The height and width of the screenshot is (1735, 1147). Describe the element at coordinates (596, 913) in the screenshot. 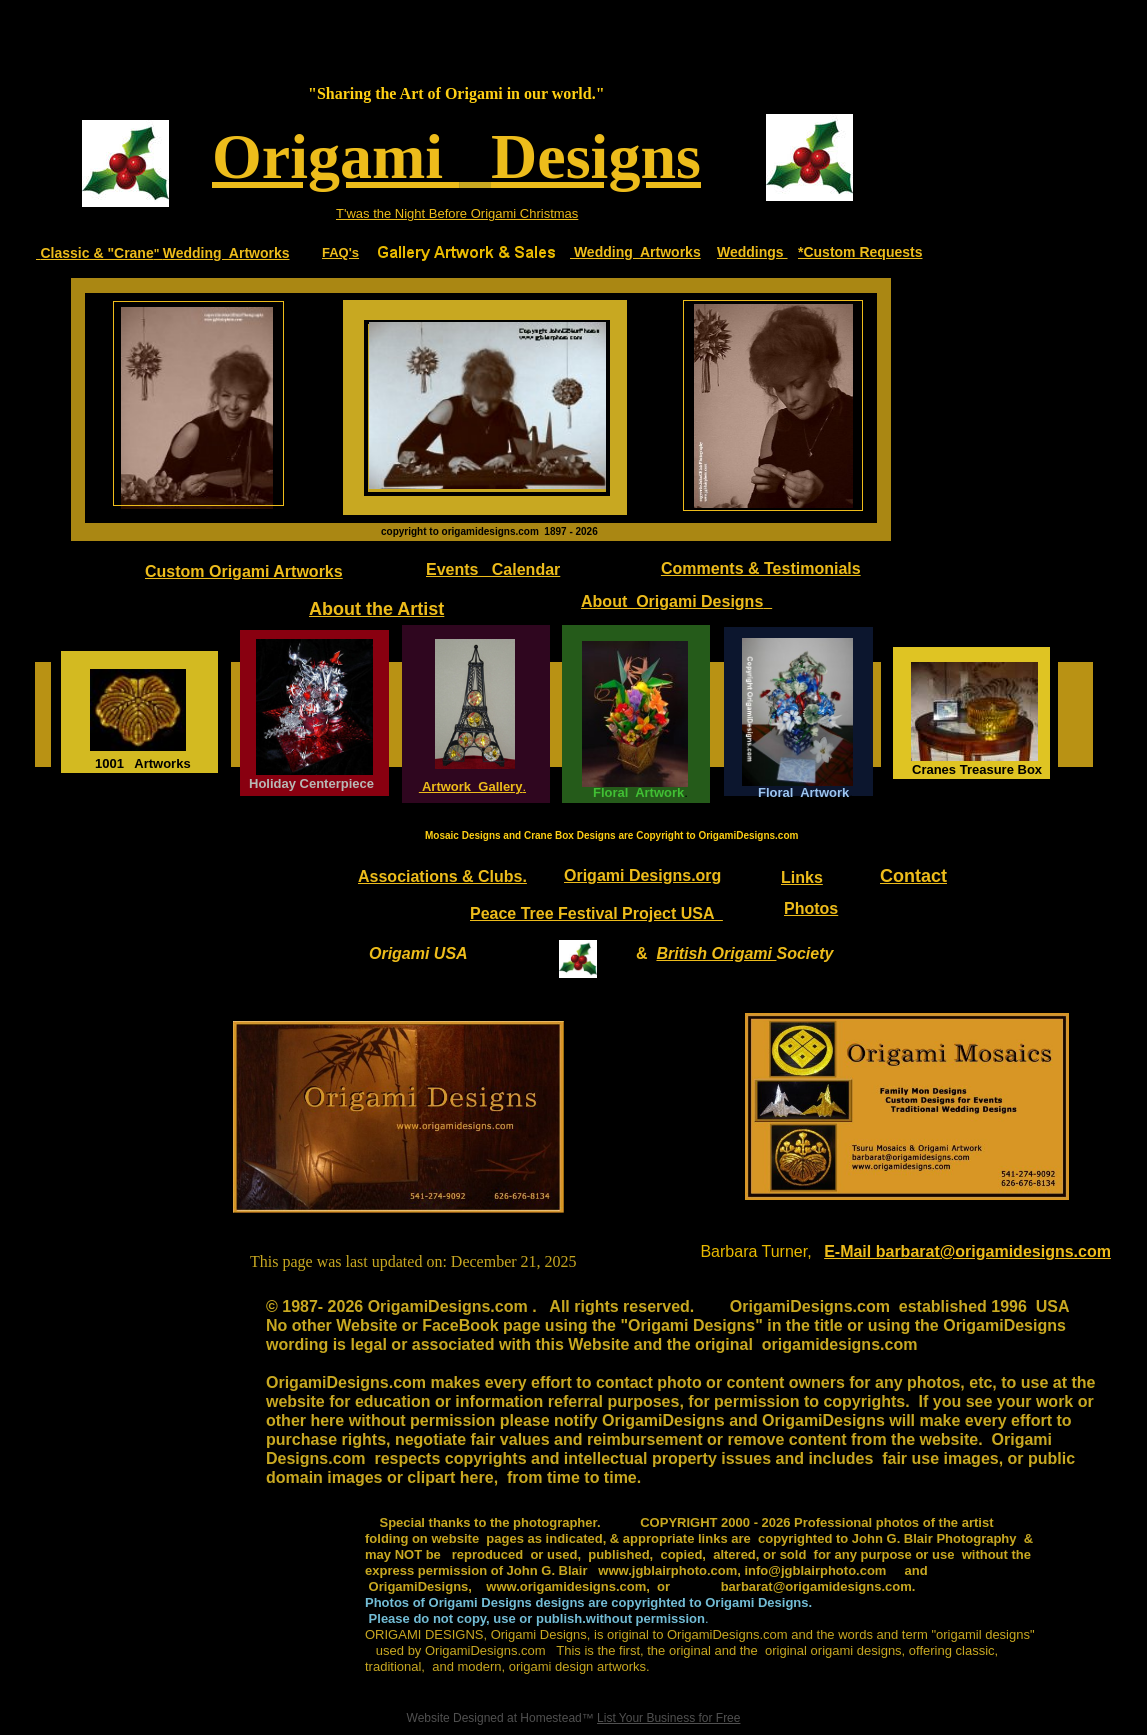

I see `Peace Tree Festival Project USA` at that location.